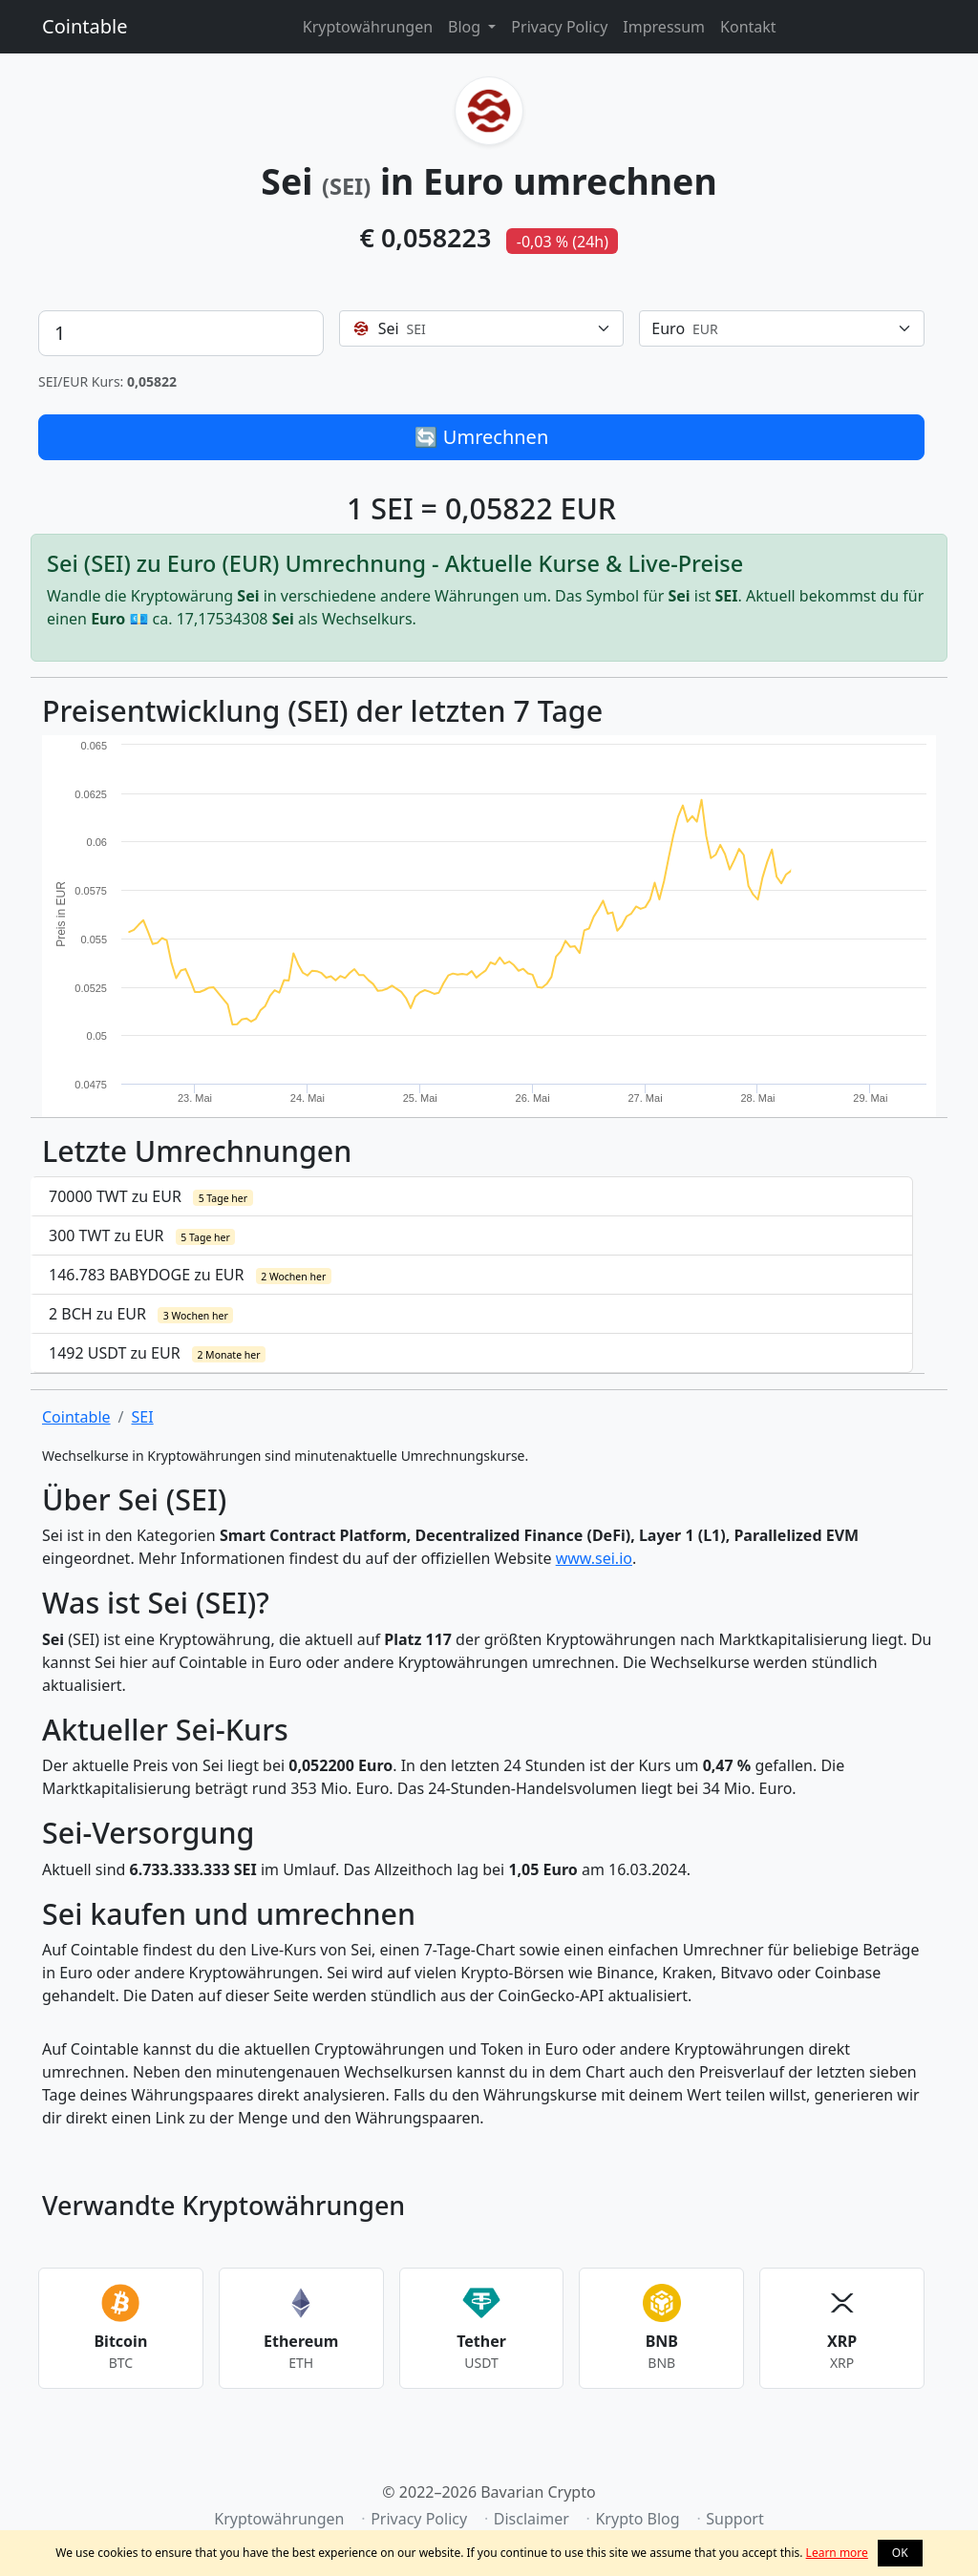  What do you see at coordinates (559, 26) in the screenshot?
I see `Privacy Policy` at bounding box center [559, 26].